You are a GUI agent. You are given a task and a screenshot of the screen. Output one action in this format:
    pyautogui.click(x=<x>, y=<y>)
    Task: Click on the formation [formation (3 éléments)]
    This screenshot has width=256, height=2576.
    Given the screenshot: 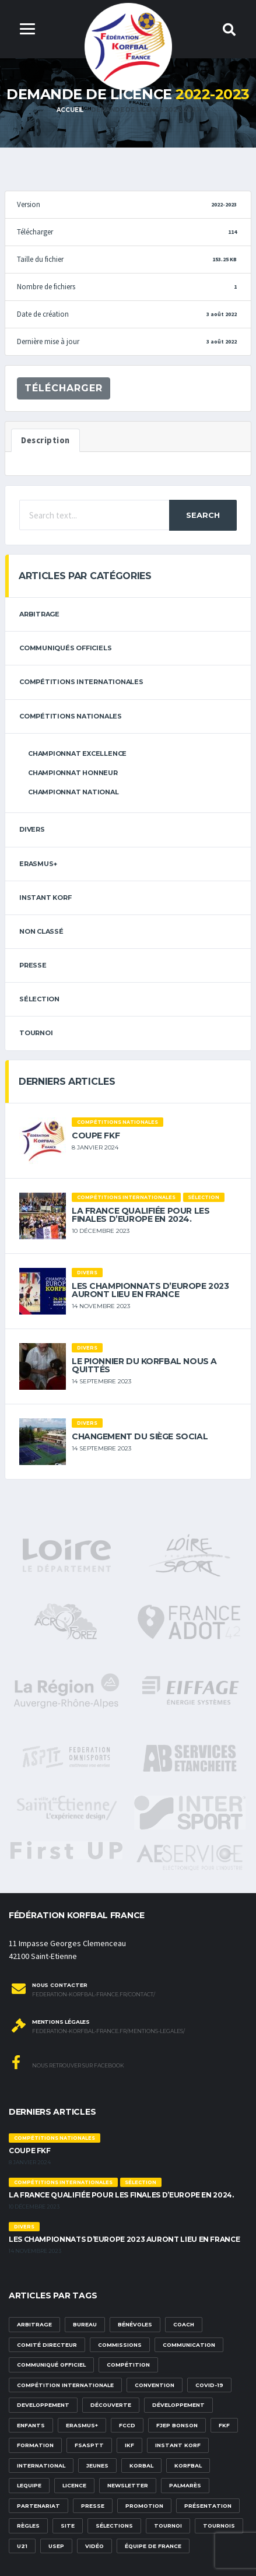 What is the action you would take?
    pyautogui.click(x=35, y=2445)
    